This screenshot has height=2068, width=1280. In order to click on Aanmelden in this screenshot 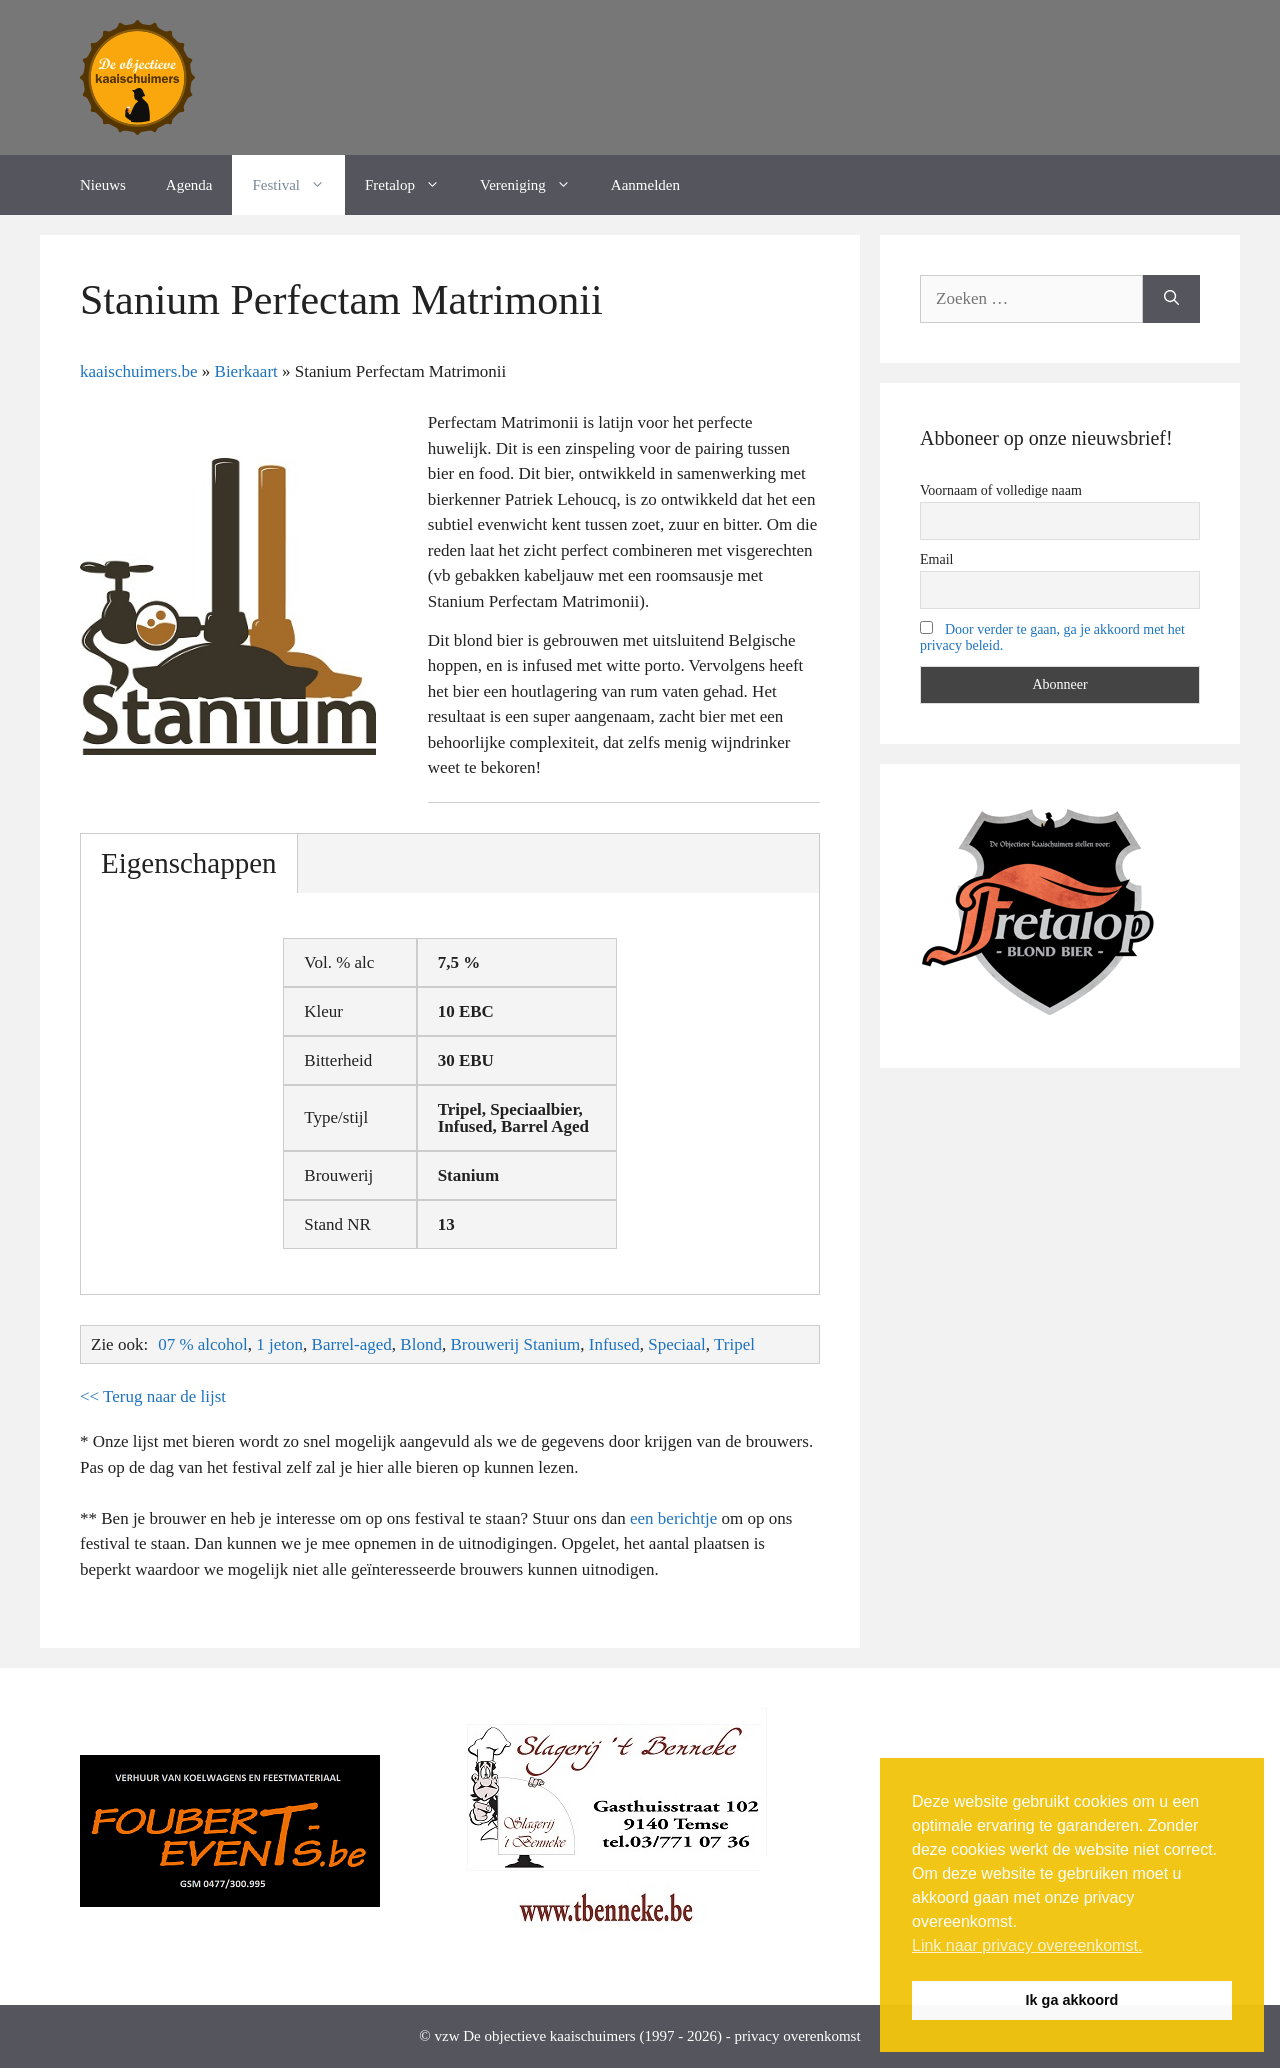, I will do `click(645, 185)`.